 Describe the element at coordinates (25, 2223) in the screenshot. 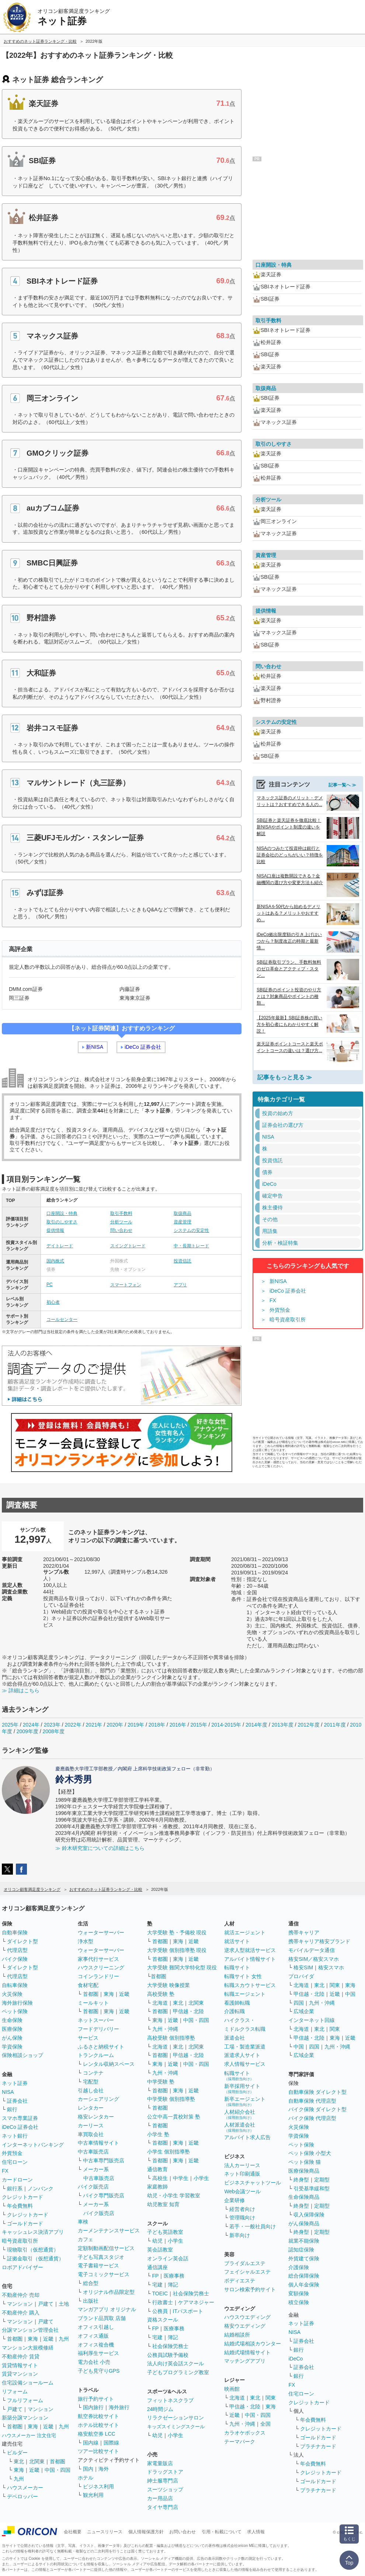

I see `ゴールドカード` at that location.